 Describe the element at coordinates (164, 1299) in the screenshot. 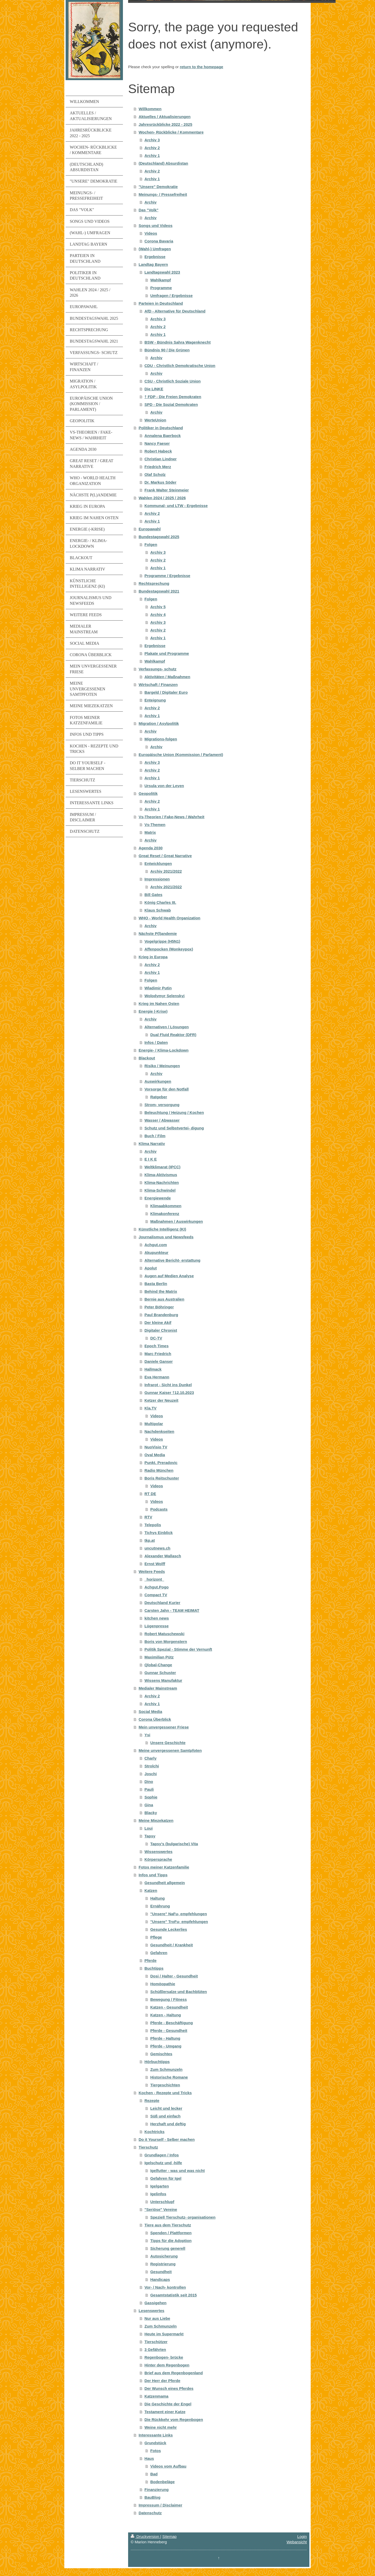

I see `Bernie aus Australien` at that location.